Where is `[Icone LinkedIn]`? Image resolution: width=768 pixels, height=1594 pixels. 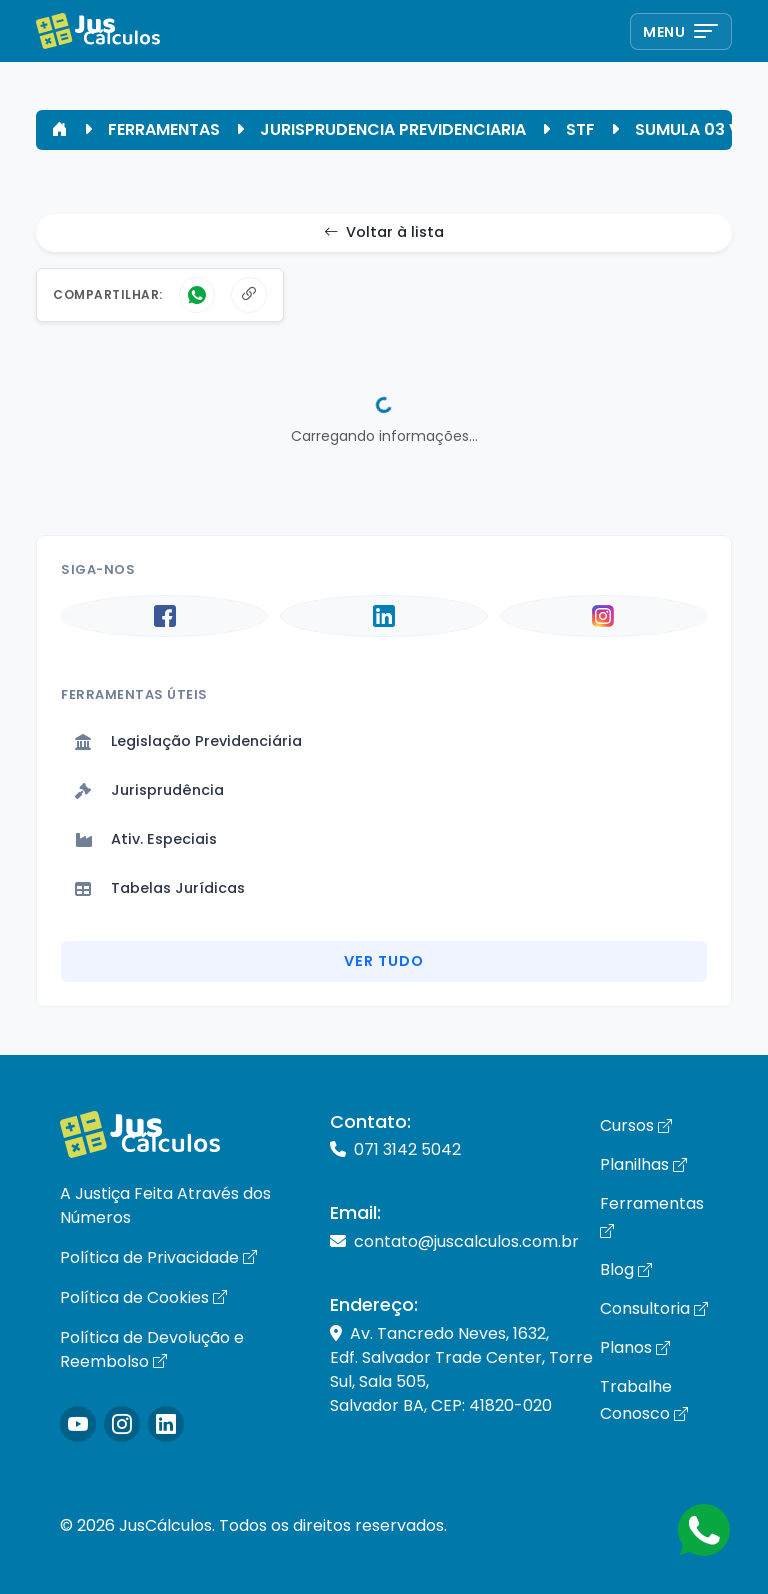
[Icone LinkedIn] is located at coordinates (166, 1424).